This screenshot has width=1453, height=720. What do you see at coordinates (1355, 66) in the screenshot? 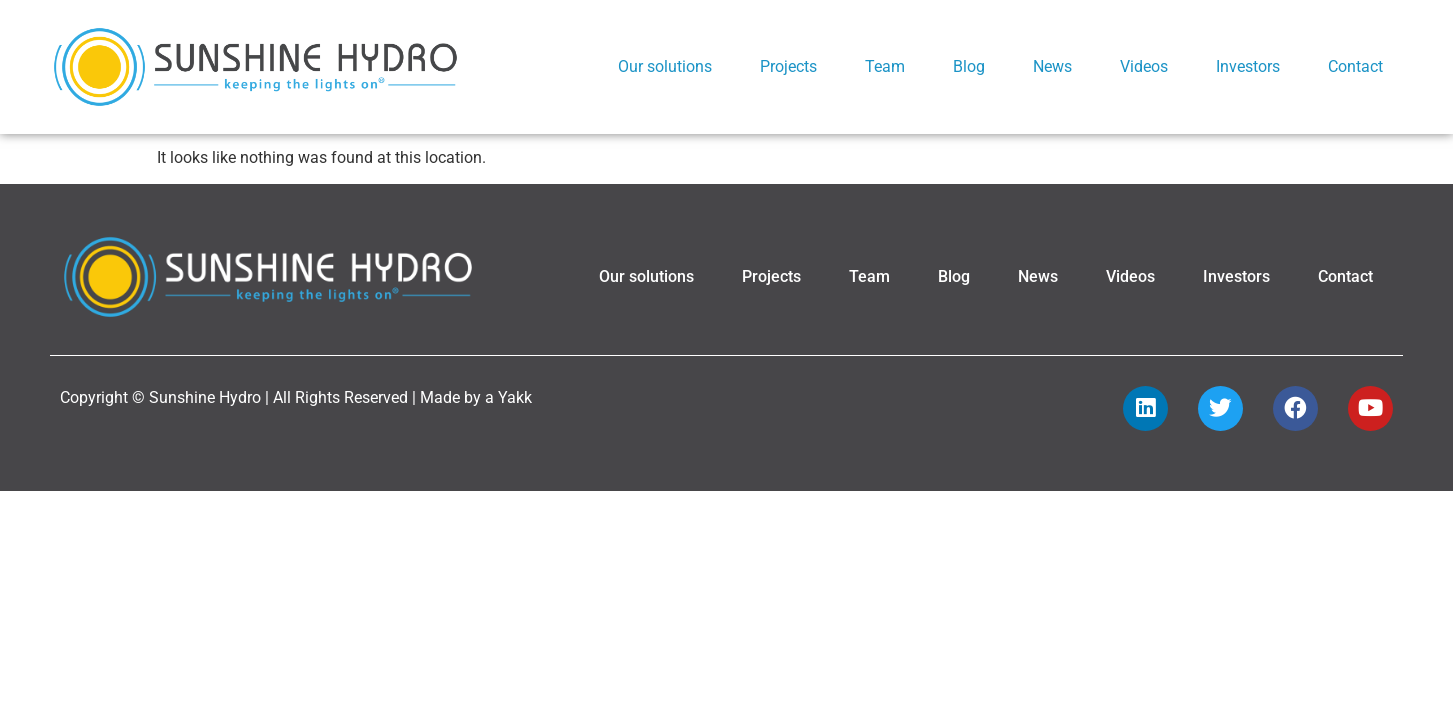
I see `Contact` at bounding box center [1355, 66].